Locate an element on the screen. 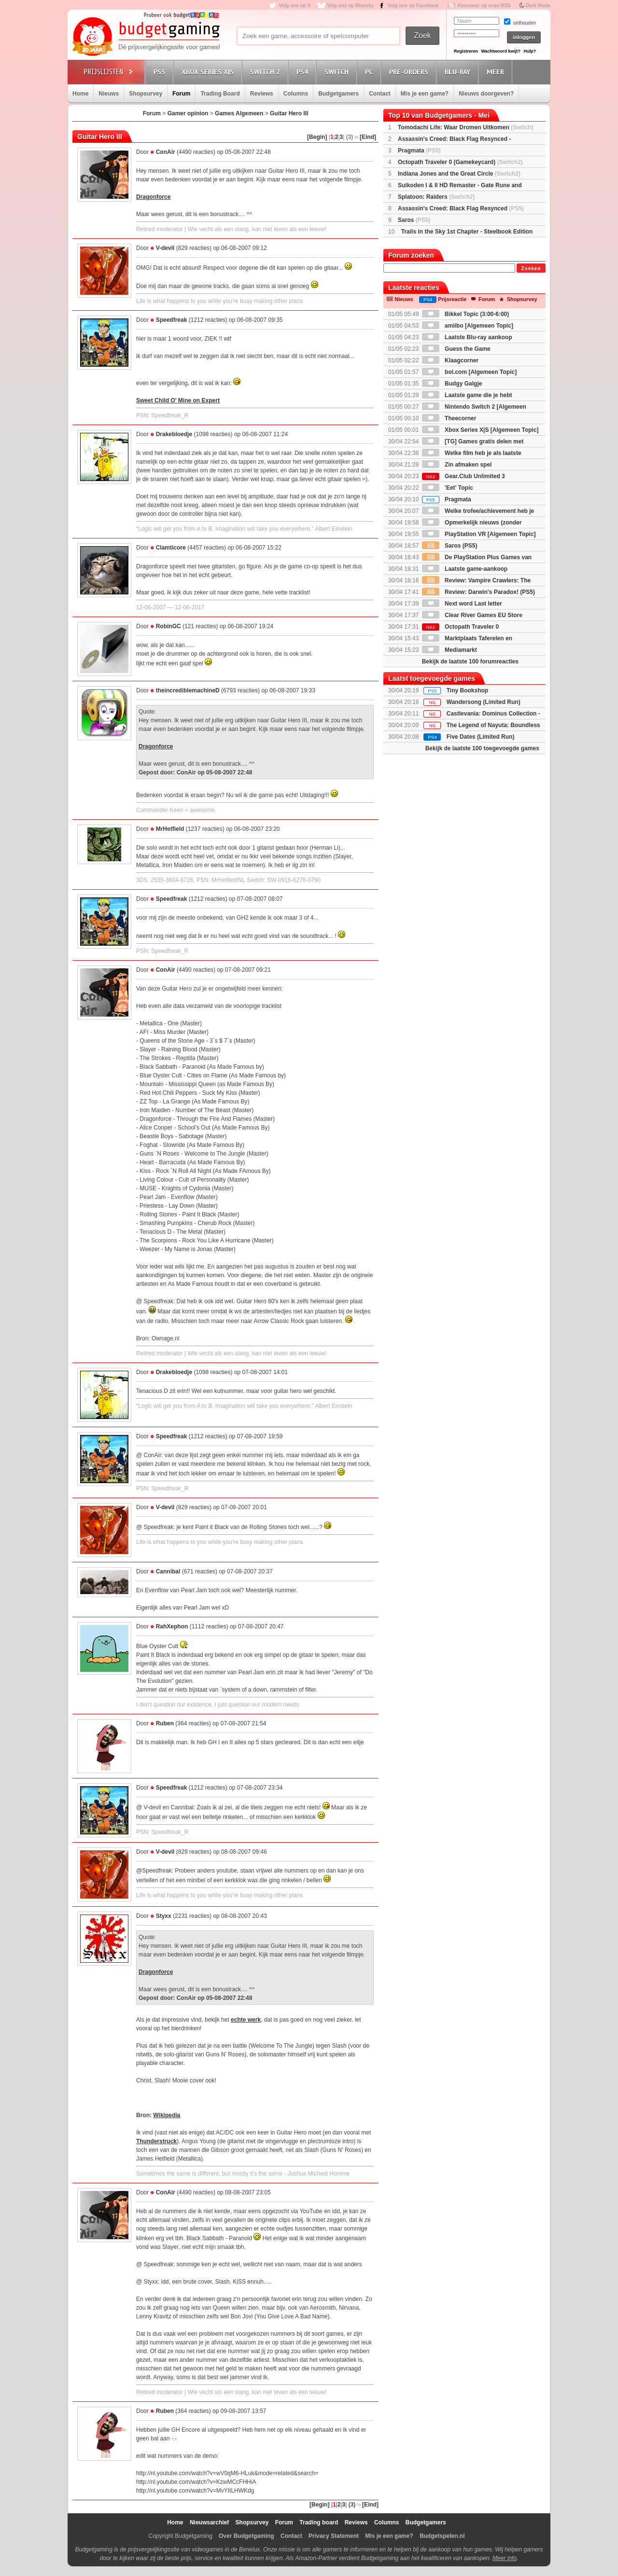  V-devil is located at coordinates (165, 248).